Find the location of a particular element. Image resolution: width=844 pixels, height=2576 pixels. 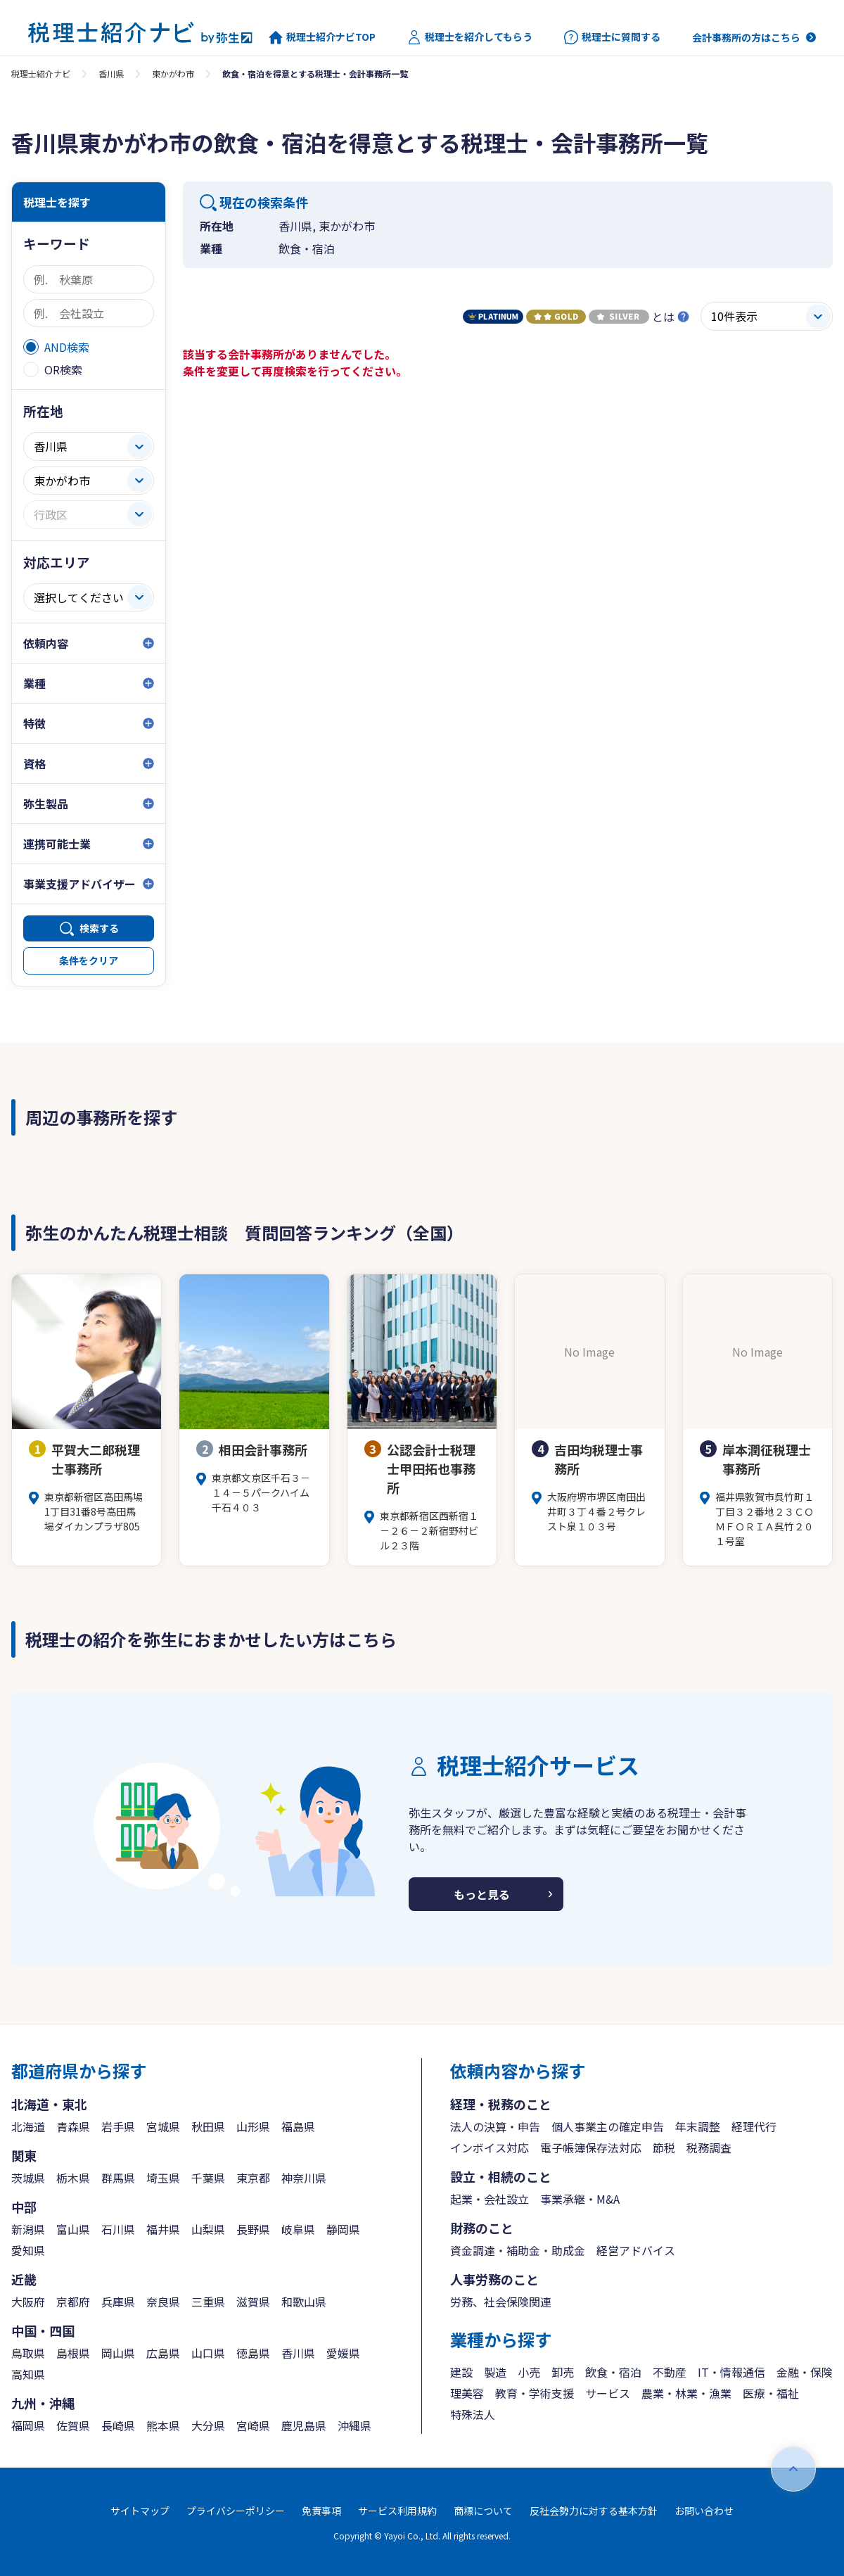

沖縄県 is located at coordinates (354, 2425).